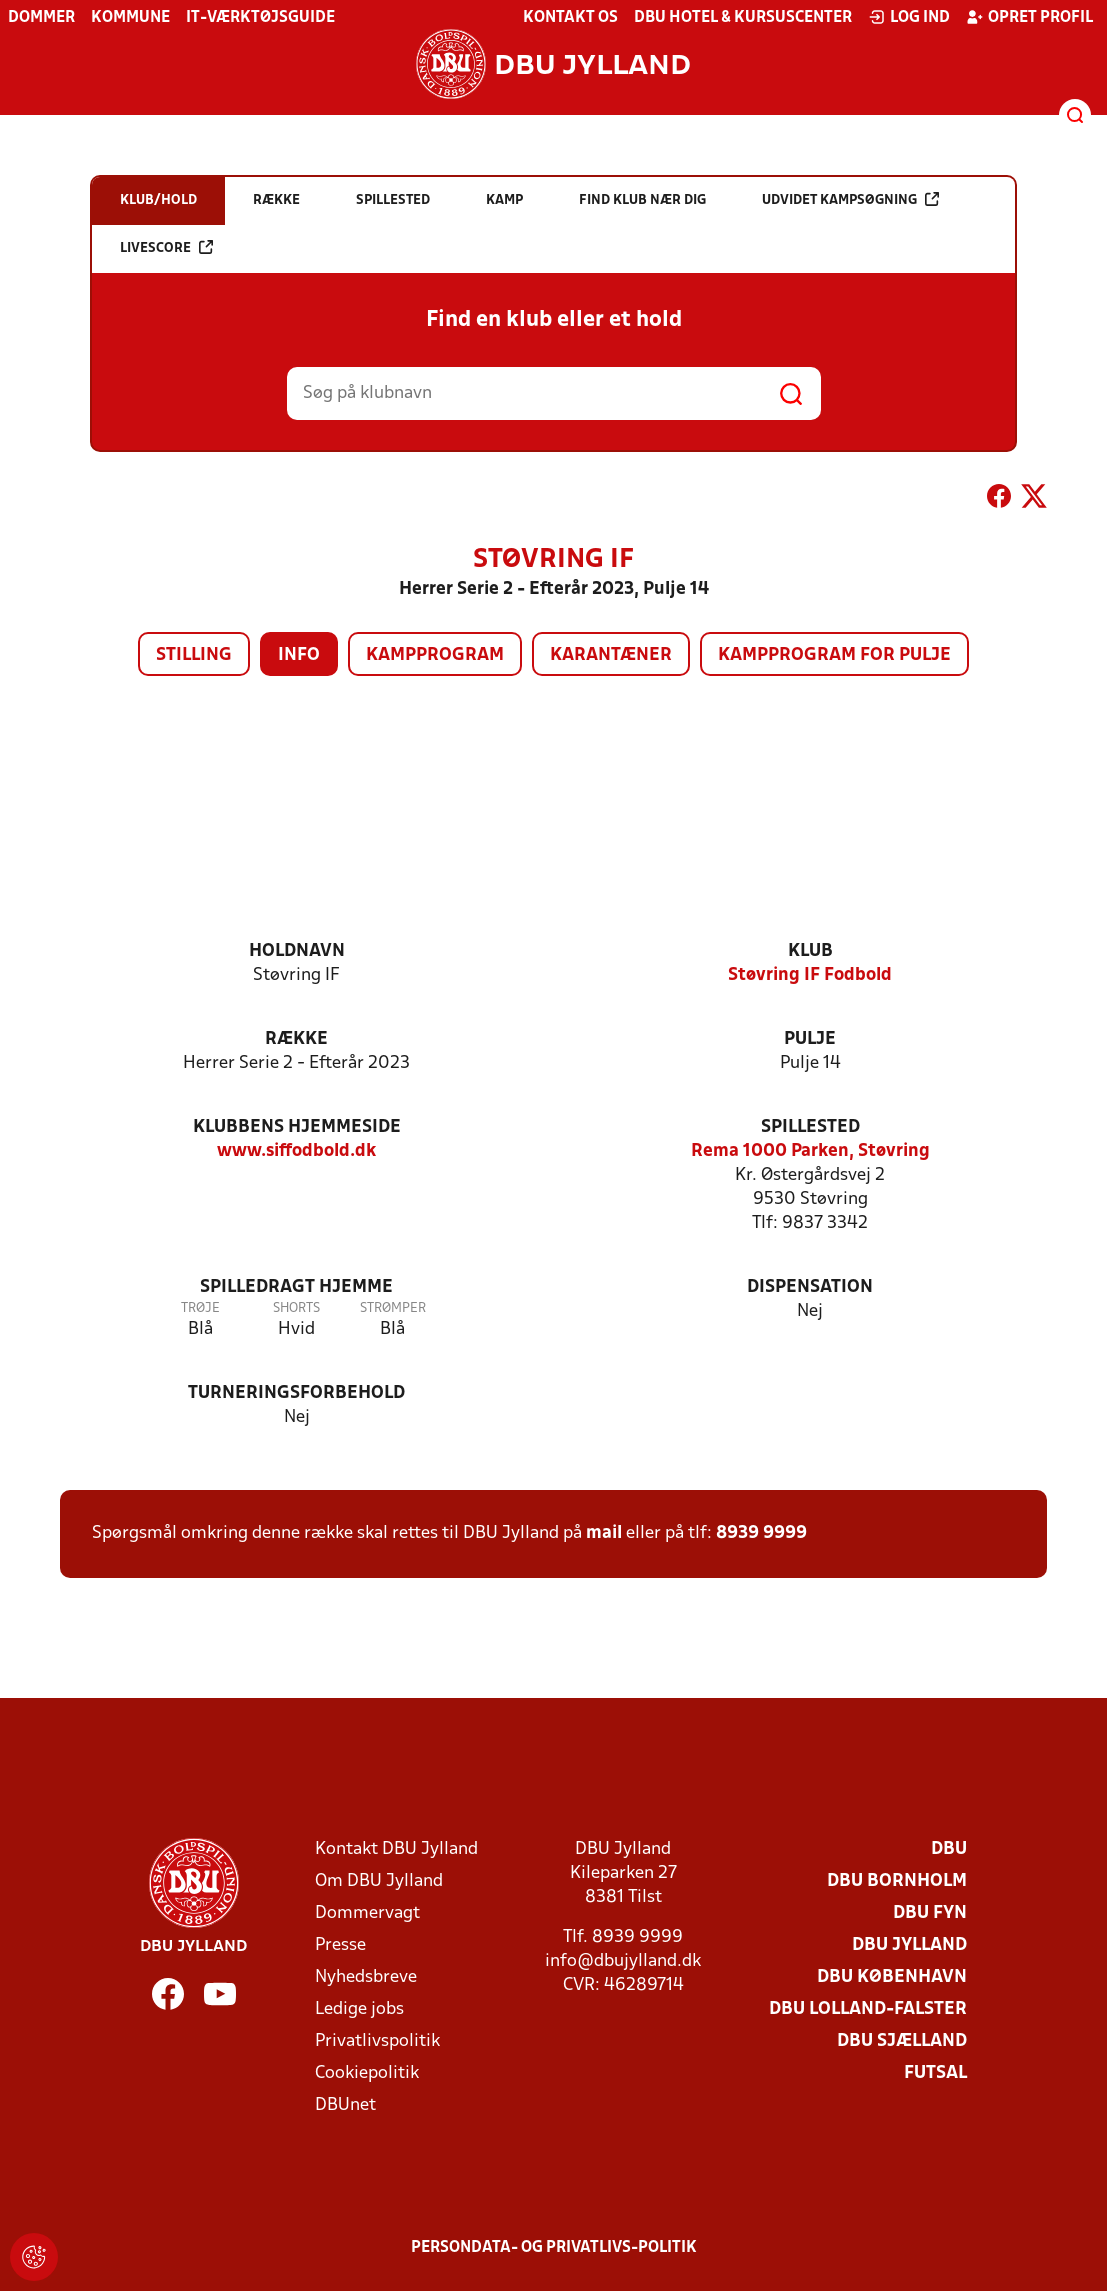 Image resolution: width=1107 pixels, height=2291 pixels. Describe the element at coordinates (200, 1308) in the screenshot. I see `Trøje` at that location.